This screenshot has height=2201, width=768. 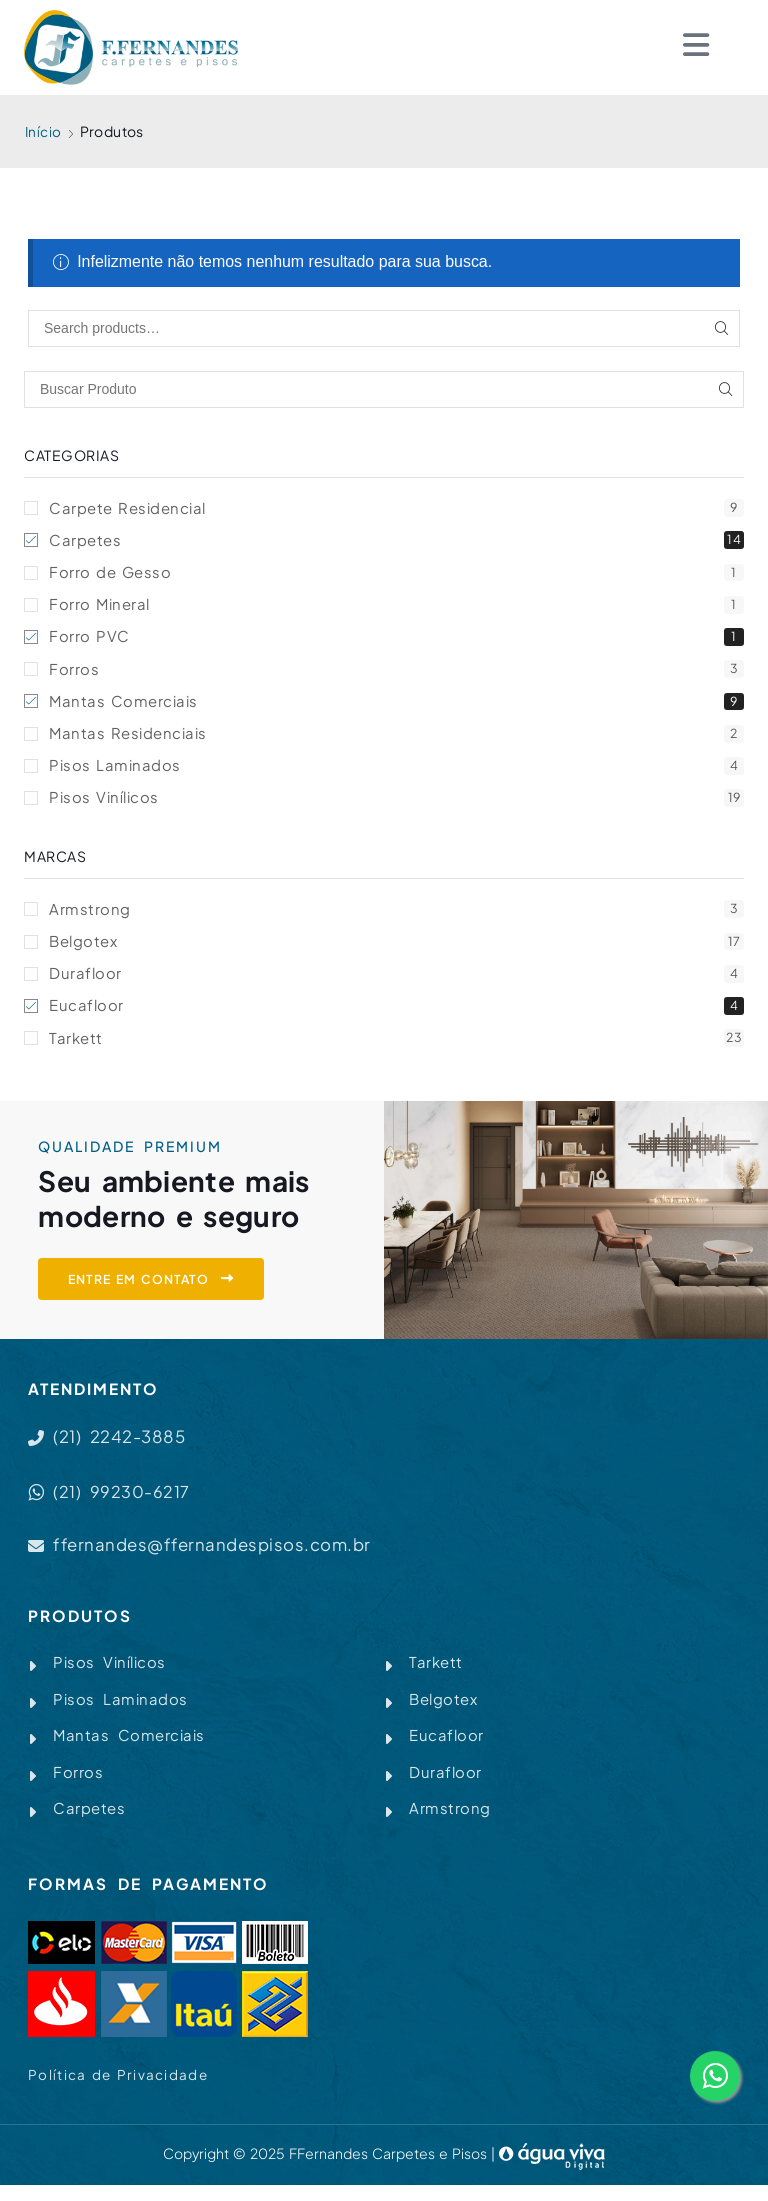 I want to click on Durafloor, so click(x=396, y=982).